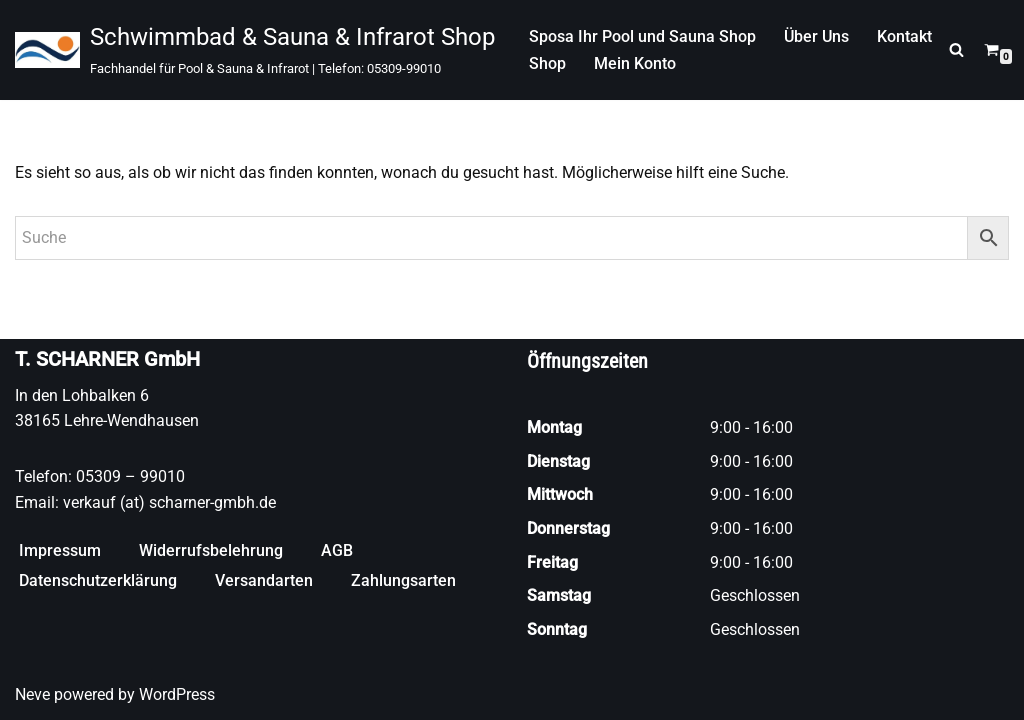  What do you see at coordinates (177, 694) in the screenshot?
I see `WordPress` at bounding box center [177, 694].